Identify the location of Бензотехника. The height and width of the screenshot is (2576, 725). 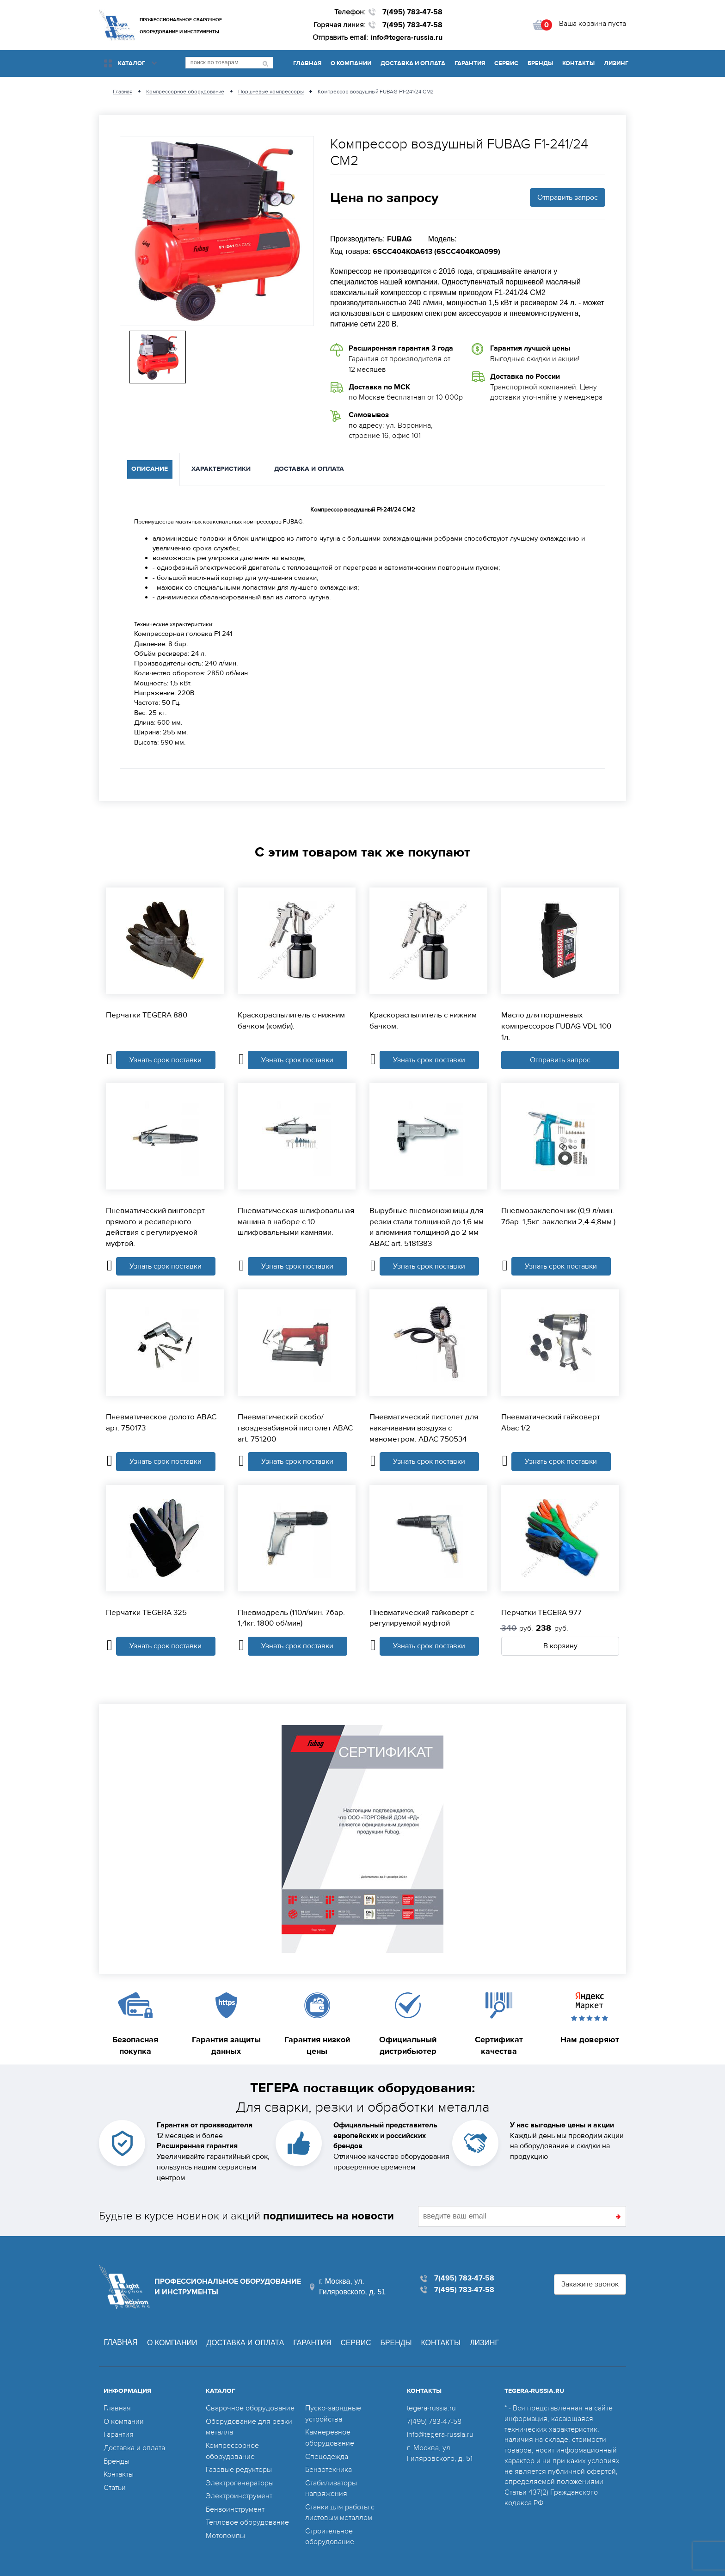
(328, 2468).